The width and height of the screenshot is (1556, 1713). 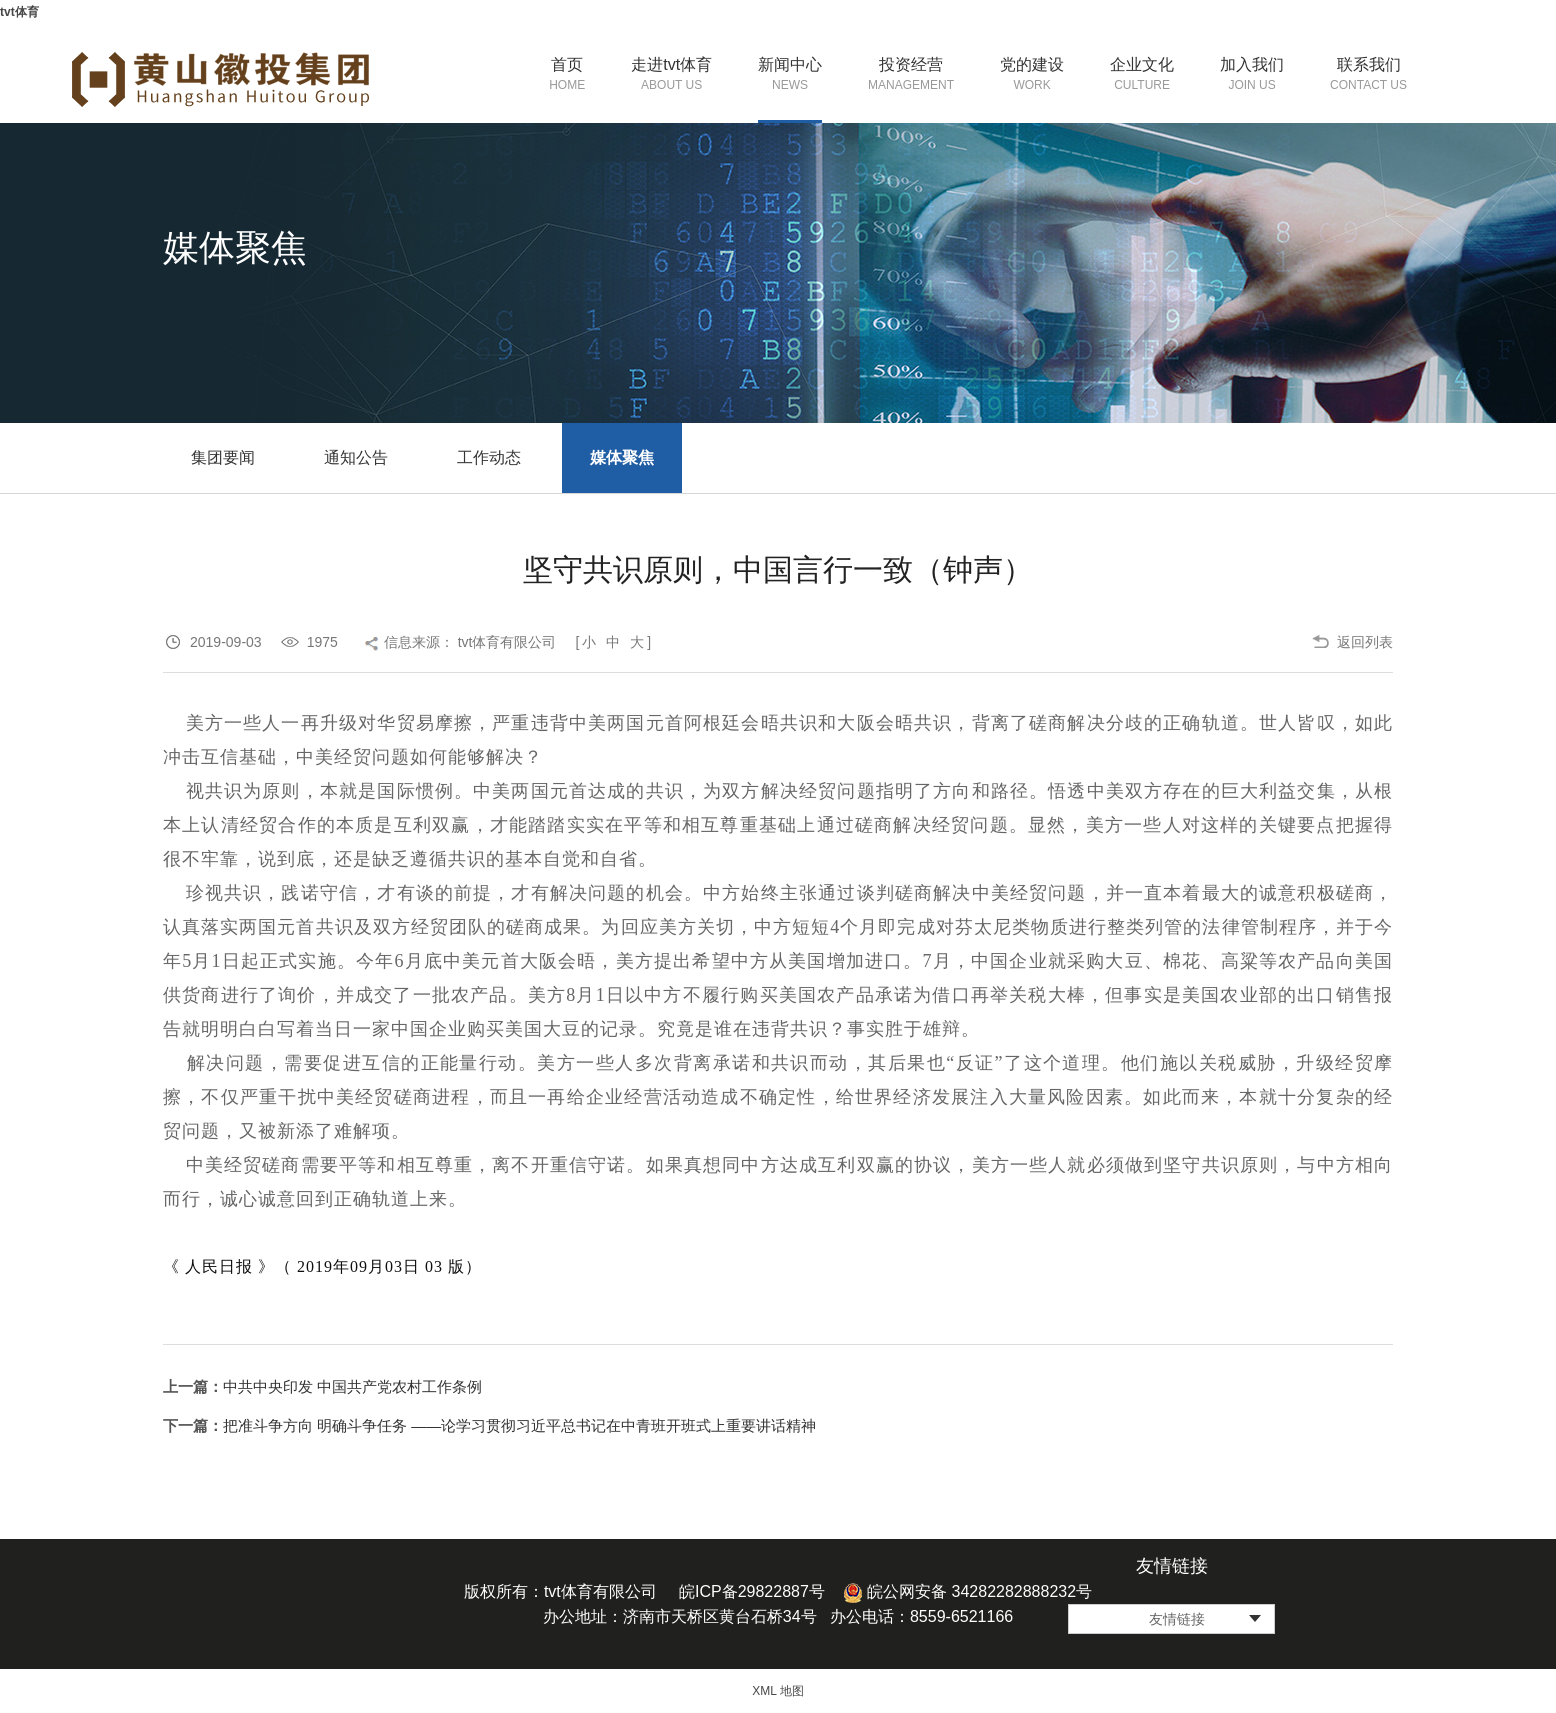 I want to click on XML 地图, so click(x=778, y=1691).